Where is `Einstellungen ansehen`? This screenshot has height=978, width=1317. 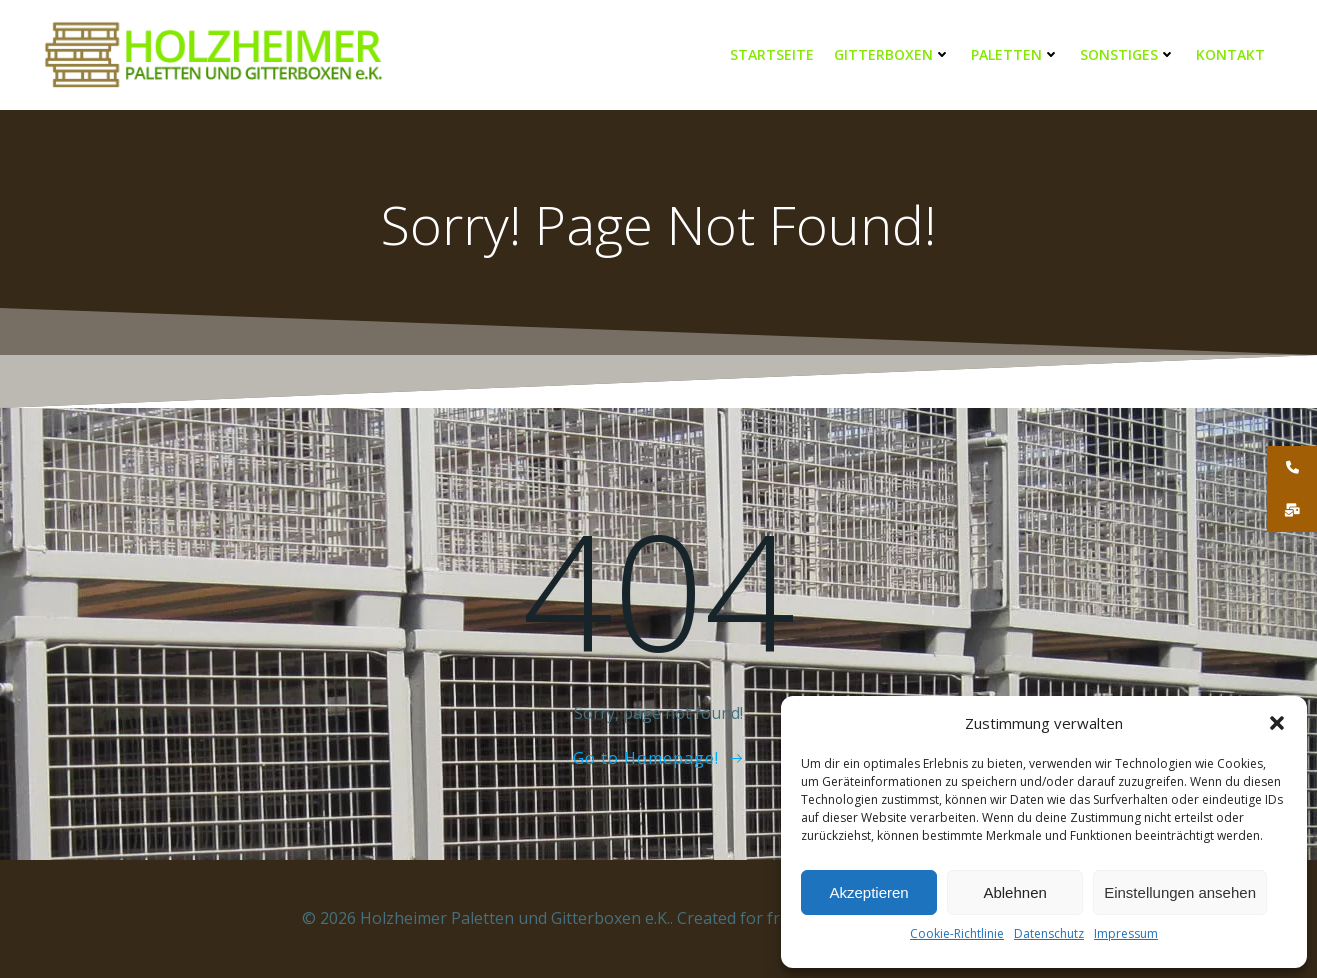
Einstellungen ansehen is located at coordinates (1180, 892).